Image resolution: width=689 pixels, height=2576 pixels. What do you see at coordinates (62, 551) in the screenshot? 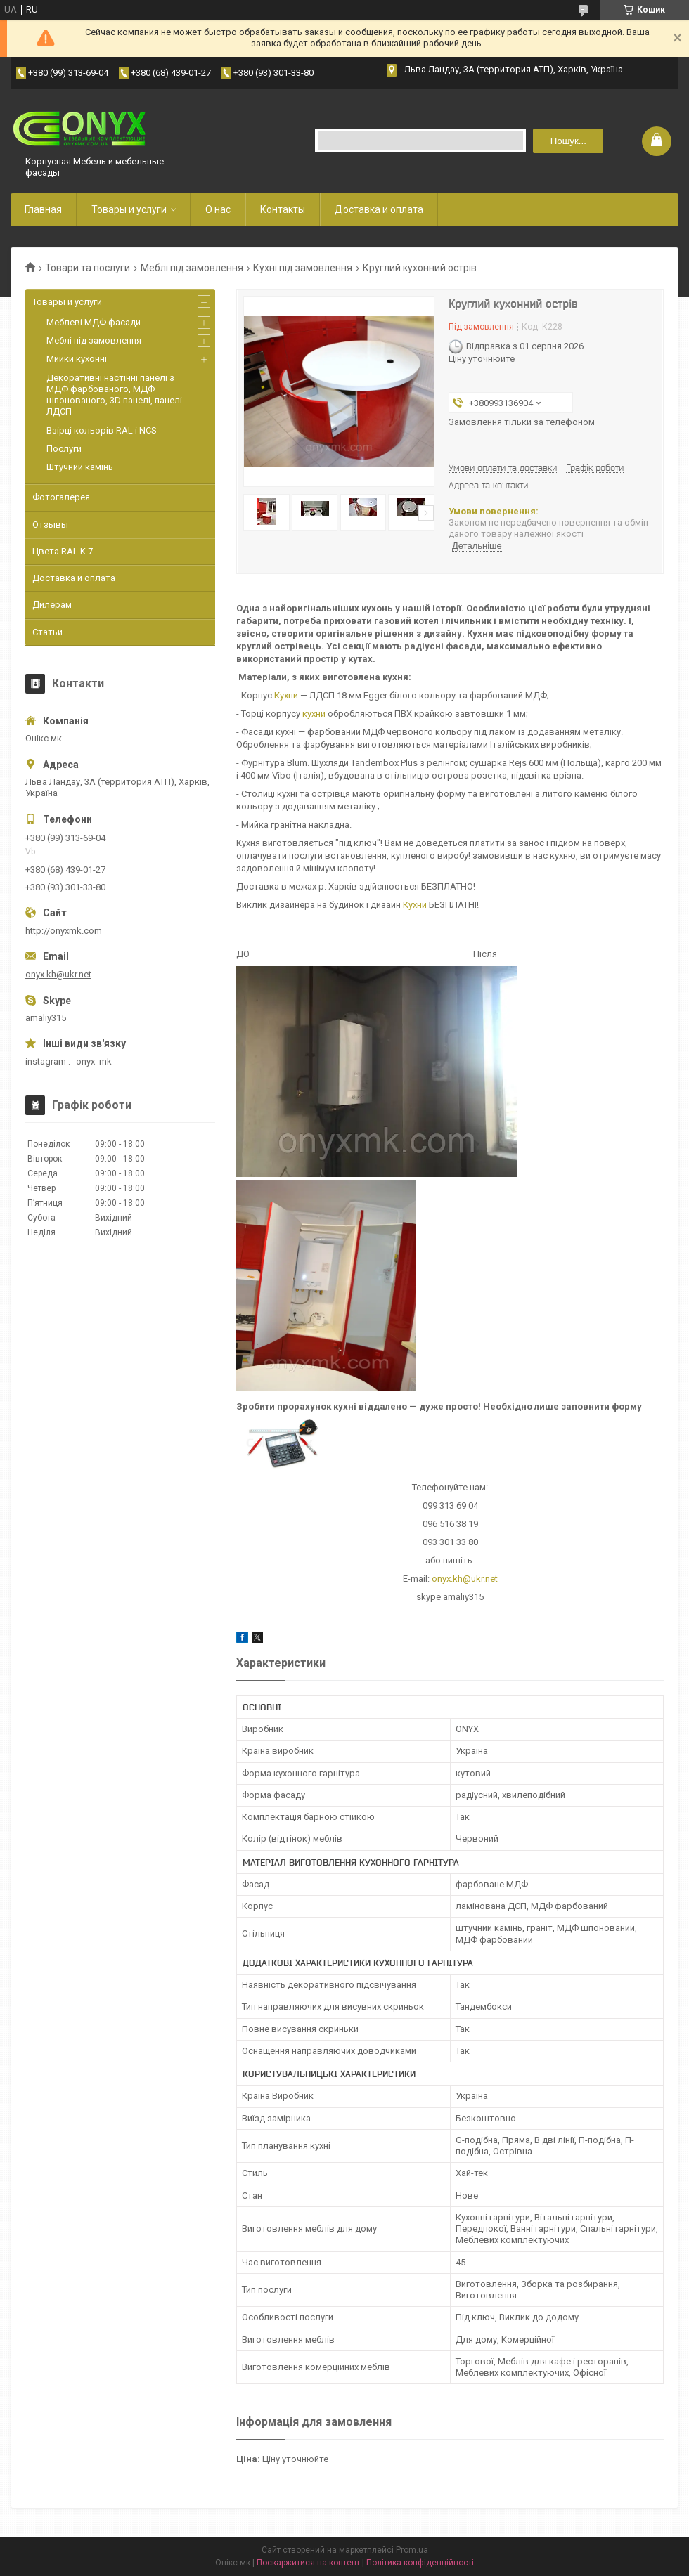
I see `Цвета RAL K 7` at bounding box center [62, 551].